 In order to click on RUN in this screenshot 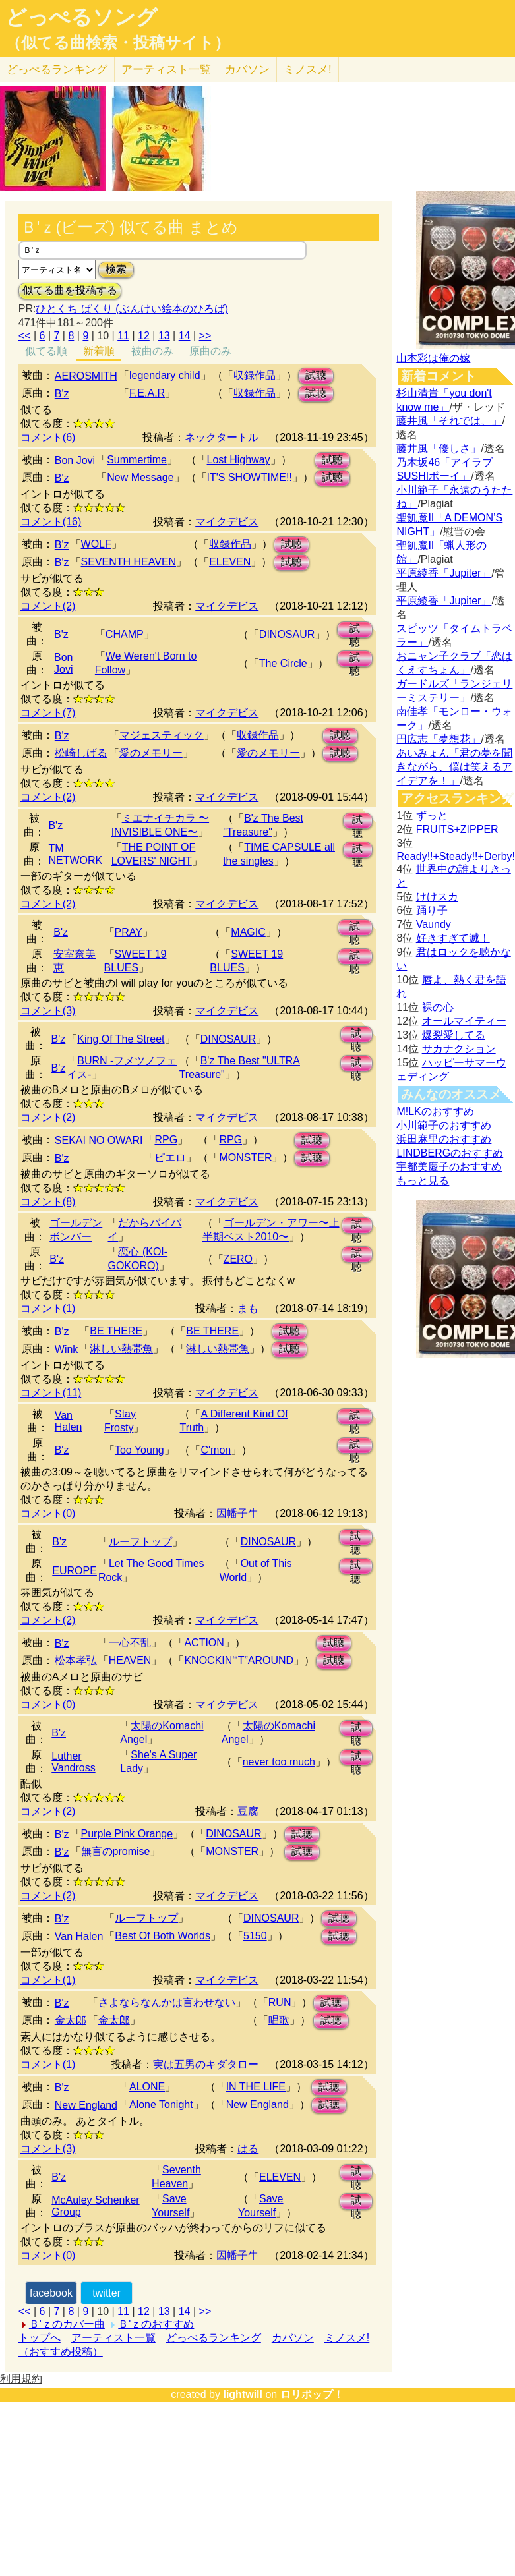, I will do `click(279, 2002)`.